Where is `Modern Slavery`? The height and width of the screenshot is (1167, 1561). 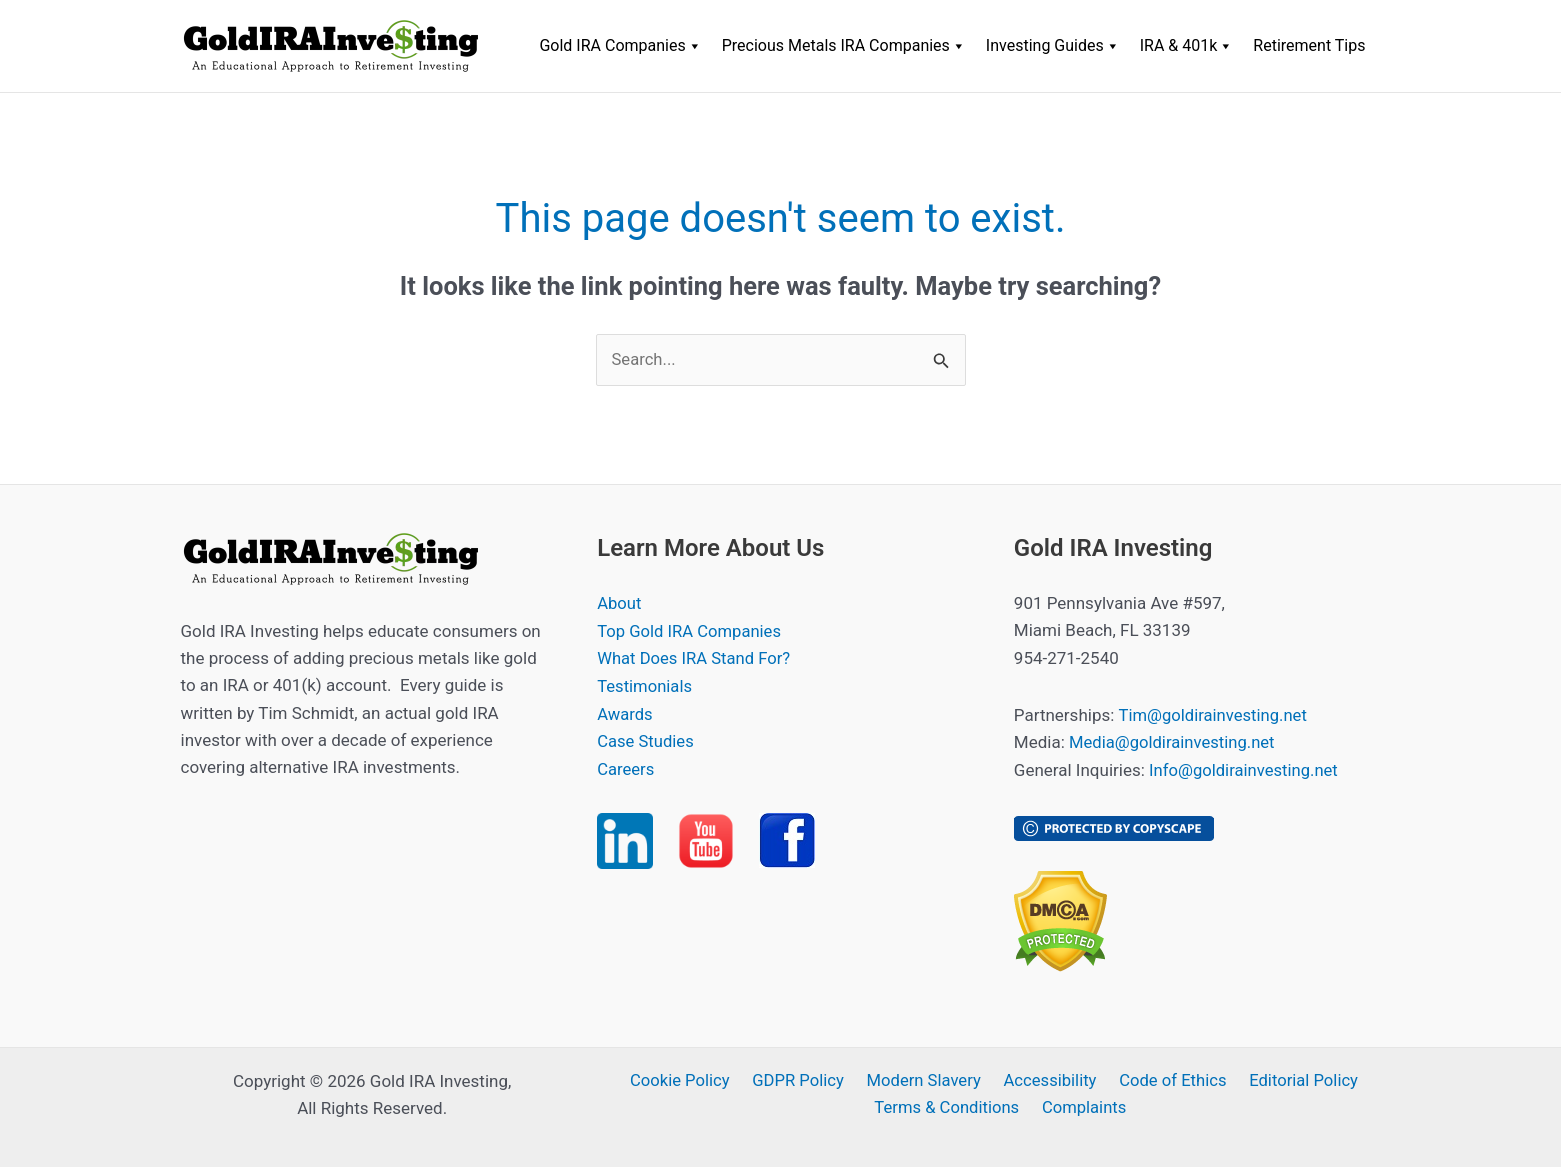
Modern Slavery is located at coordinates (924, 1080).